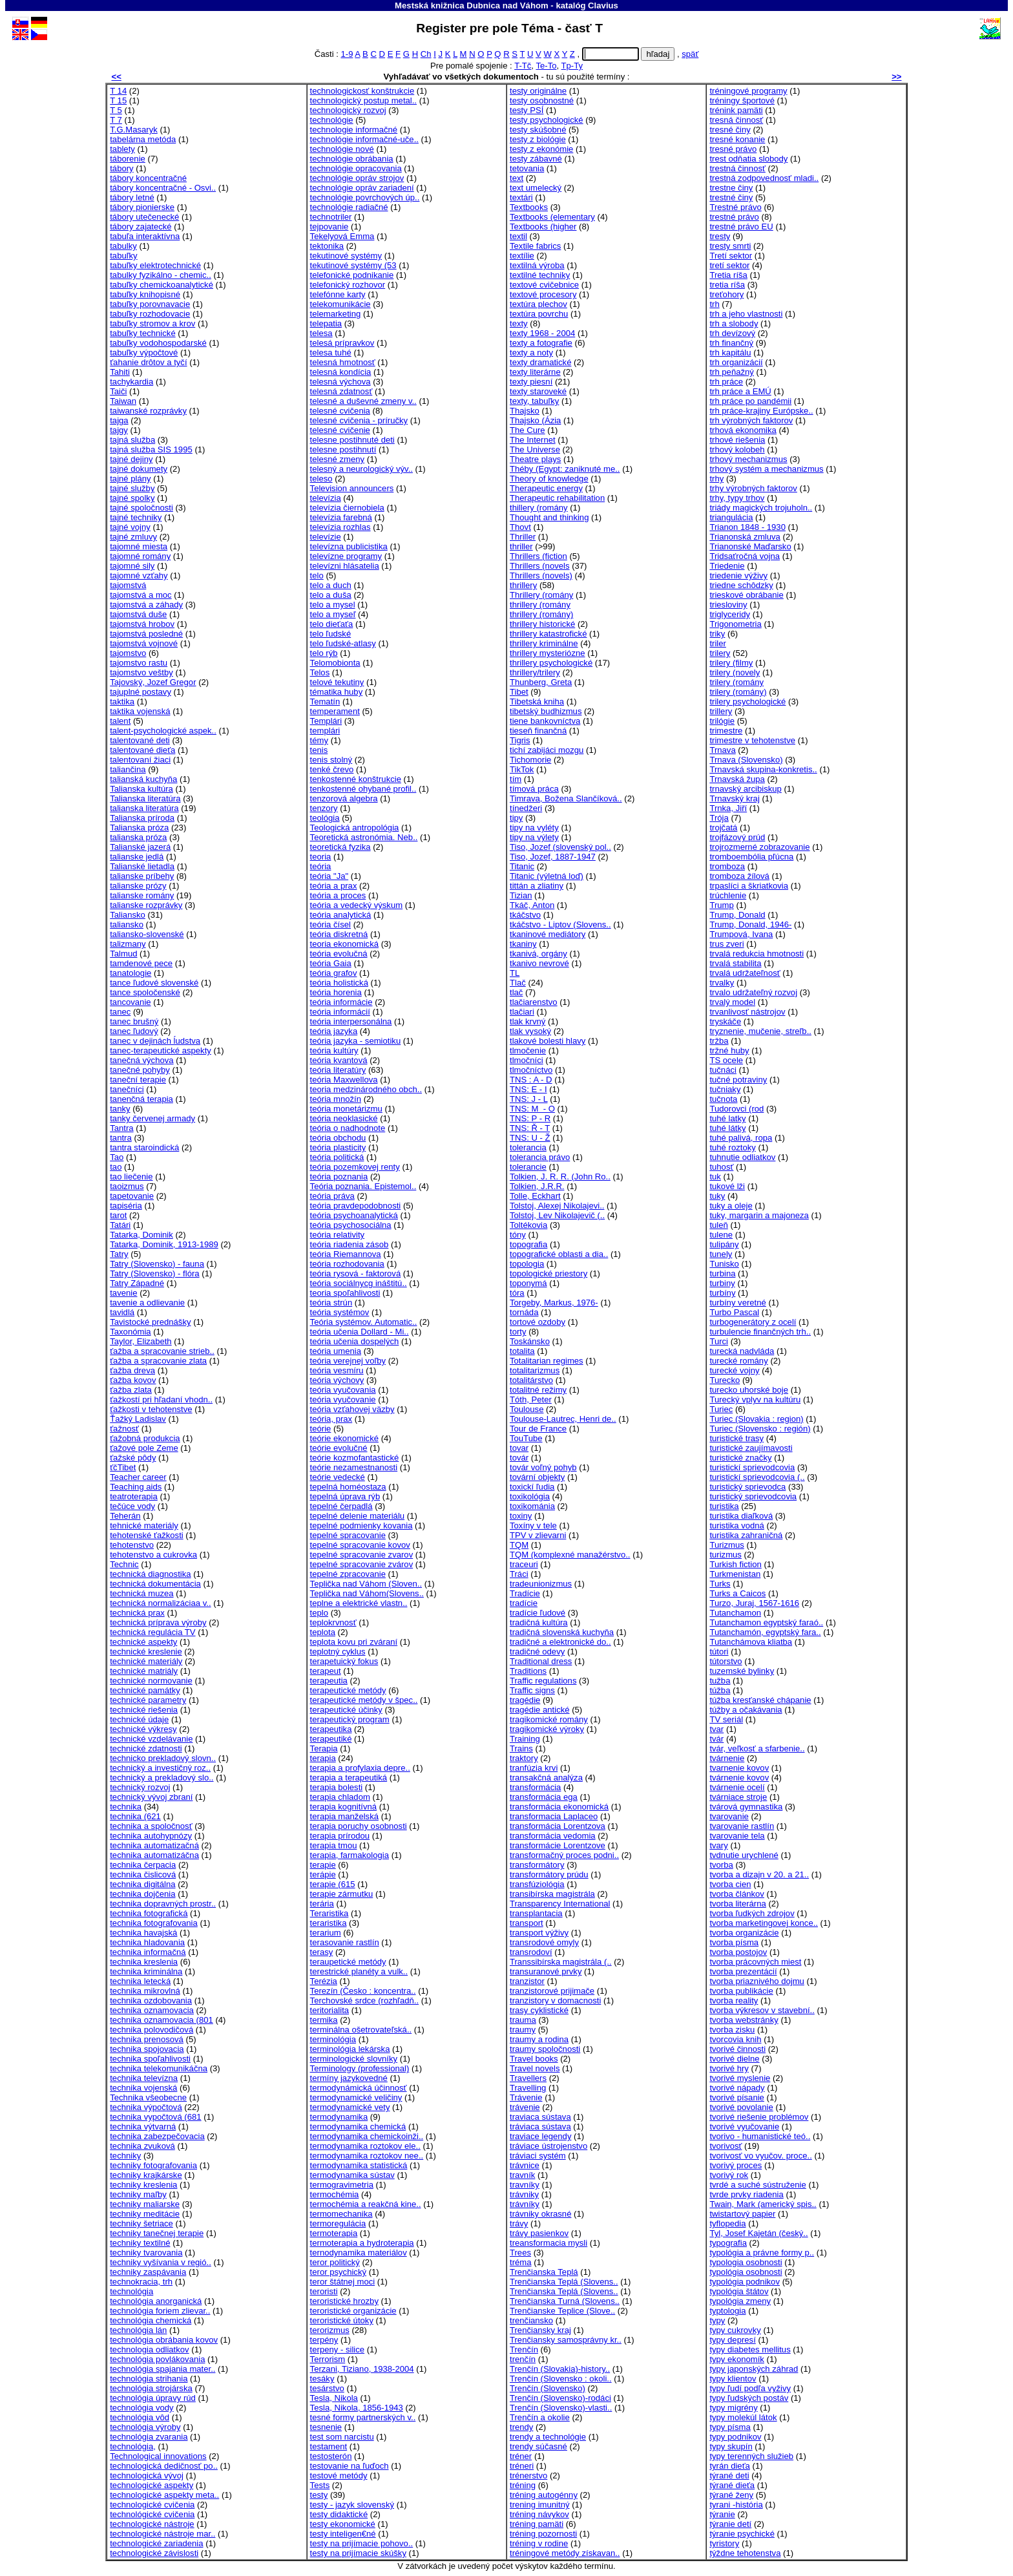 The image size is (1013, 2576). I want to click on technologická vývoj, so click(146, 2475).